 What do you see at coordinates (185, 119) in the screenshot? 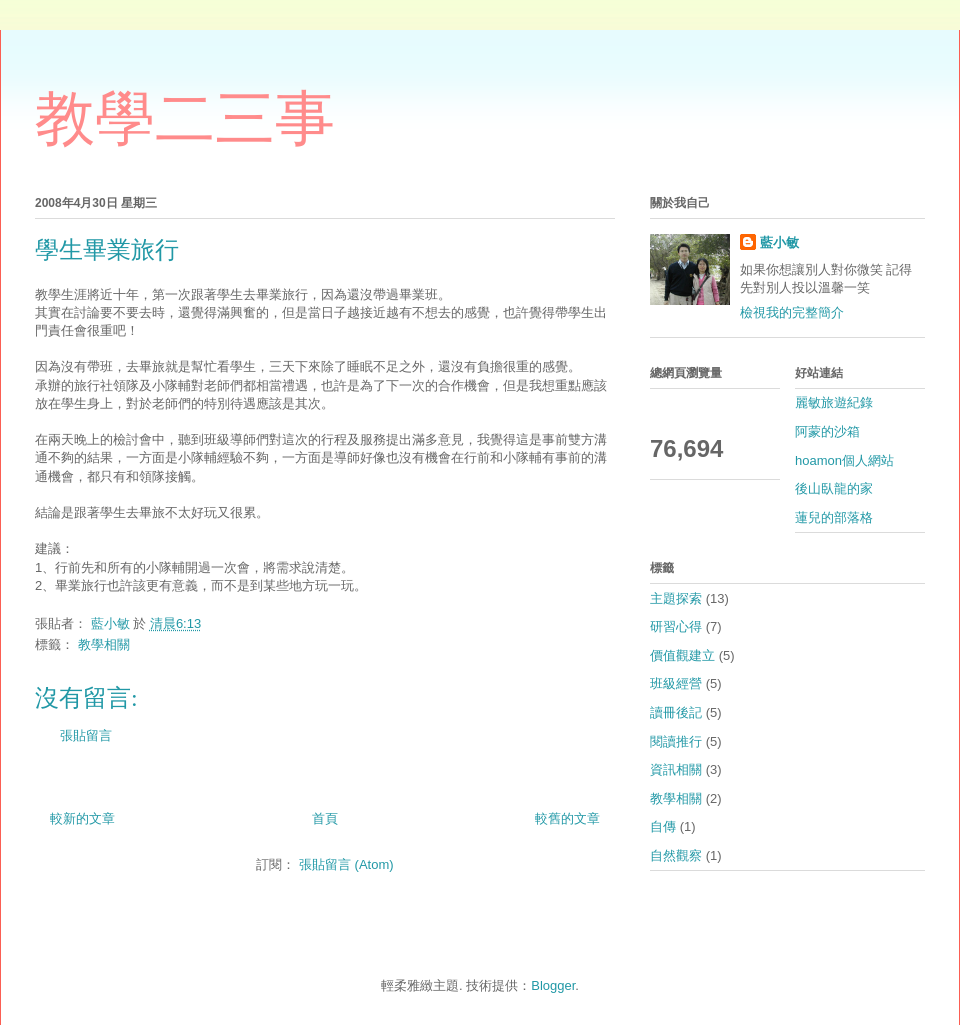
I see `教學二三事` at bounding box center [185, 119].